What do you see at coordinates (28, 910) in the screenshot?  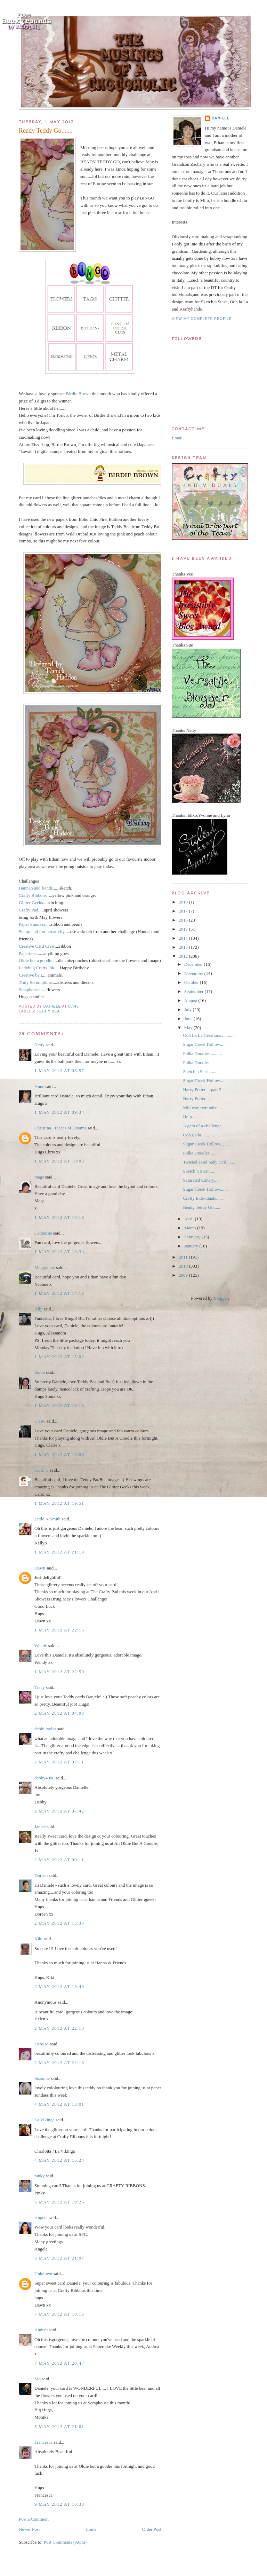 I see `Crafty Pad` at bounding box center [28, 910].